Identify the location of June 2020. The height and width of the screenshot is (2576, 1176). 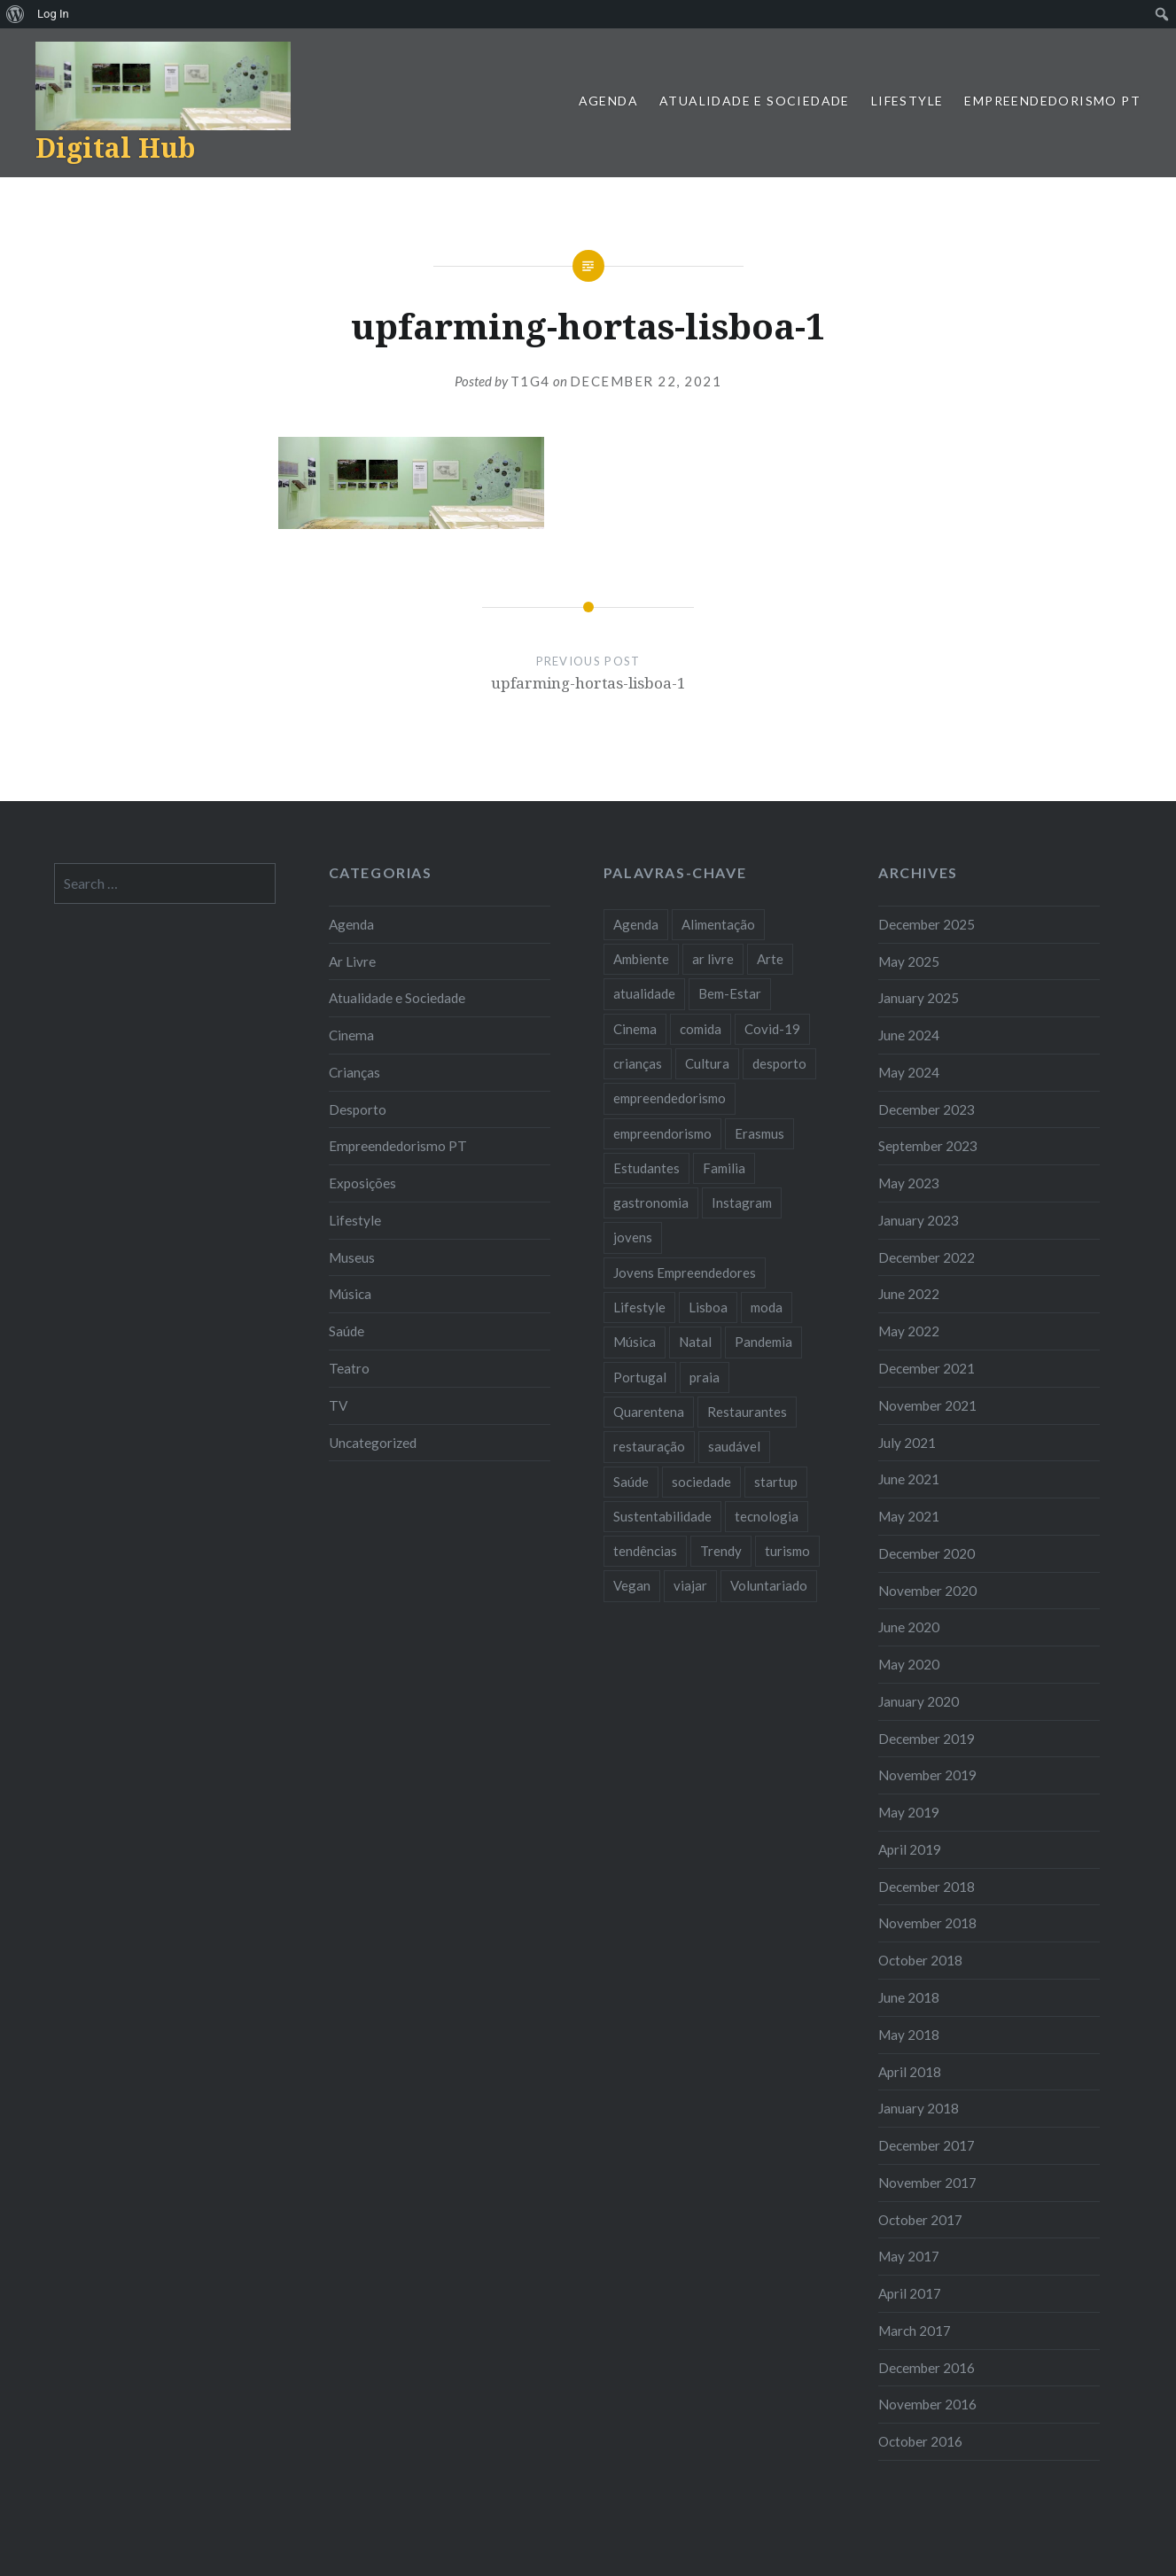
(908, 1627).